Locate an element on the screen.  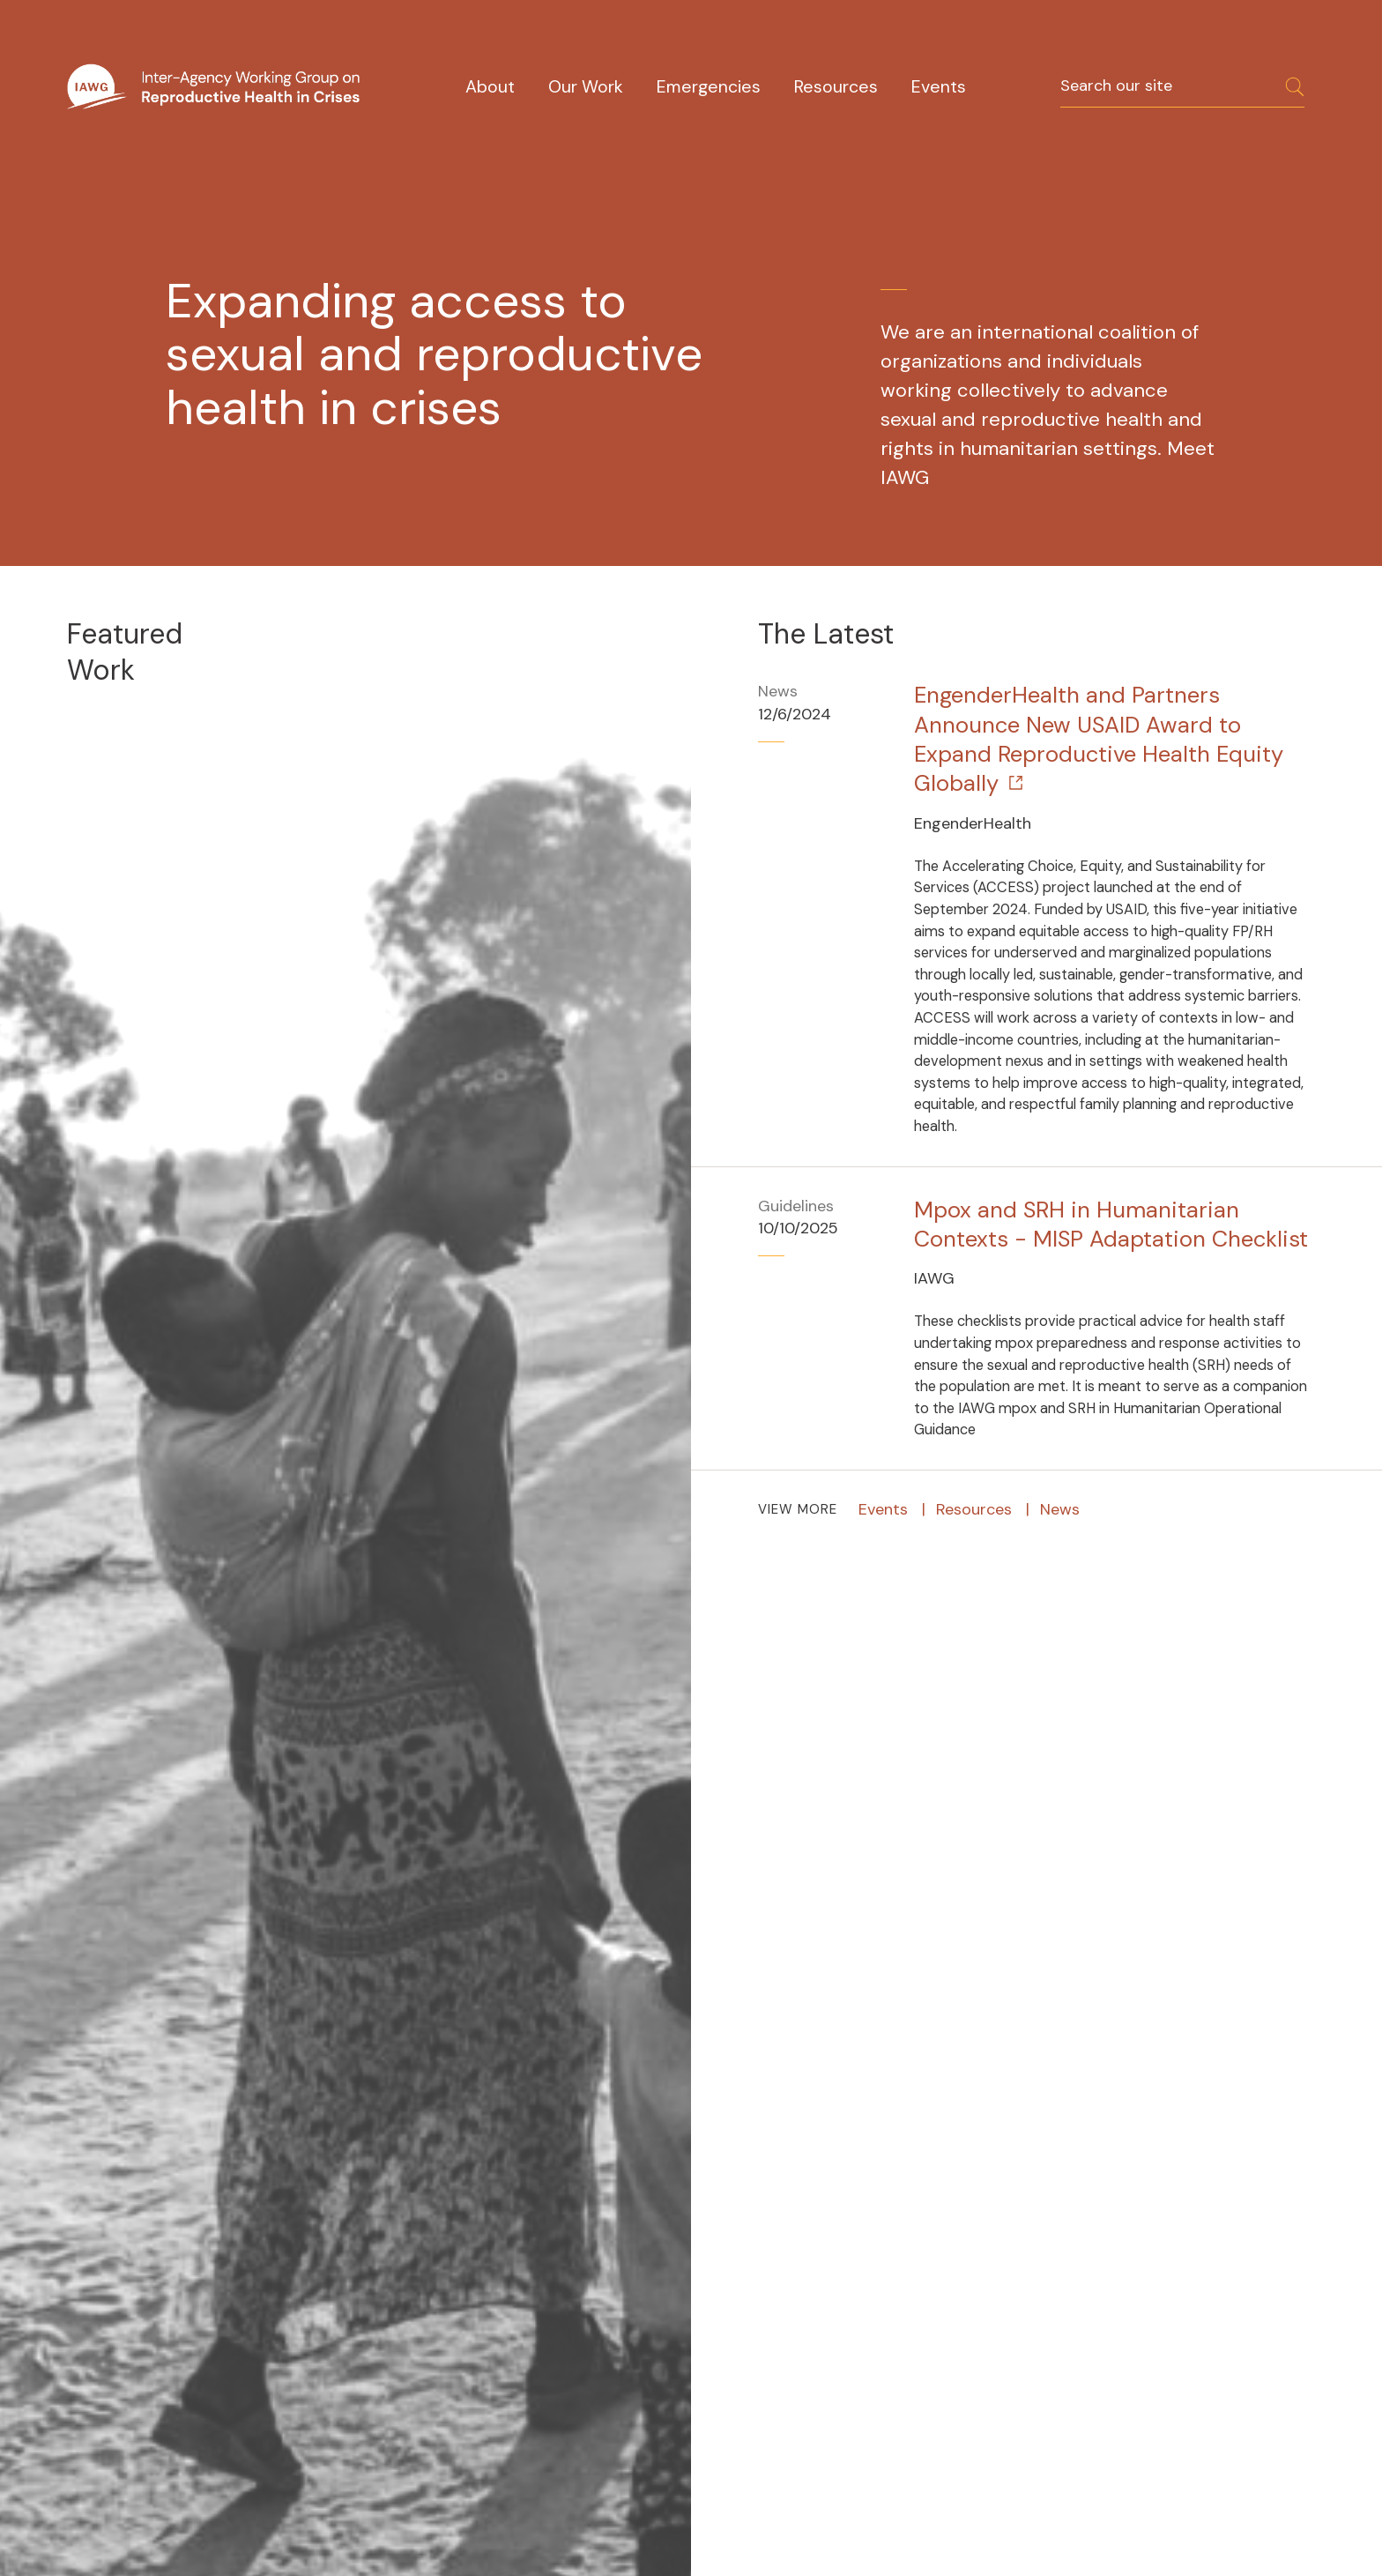
Mpox and SRH in Humanitarian Contexts - MISP Adaptation Checklist is located at coordinates (1111, 1224).